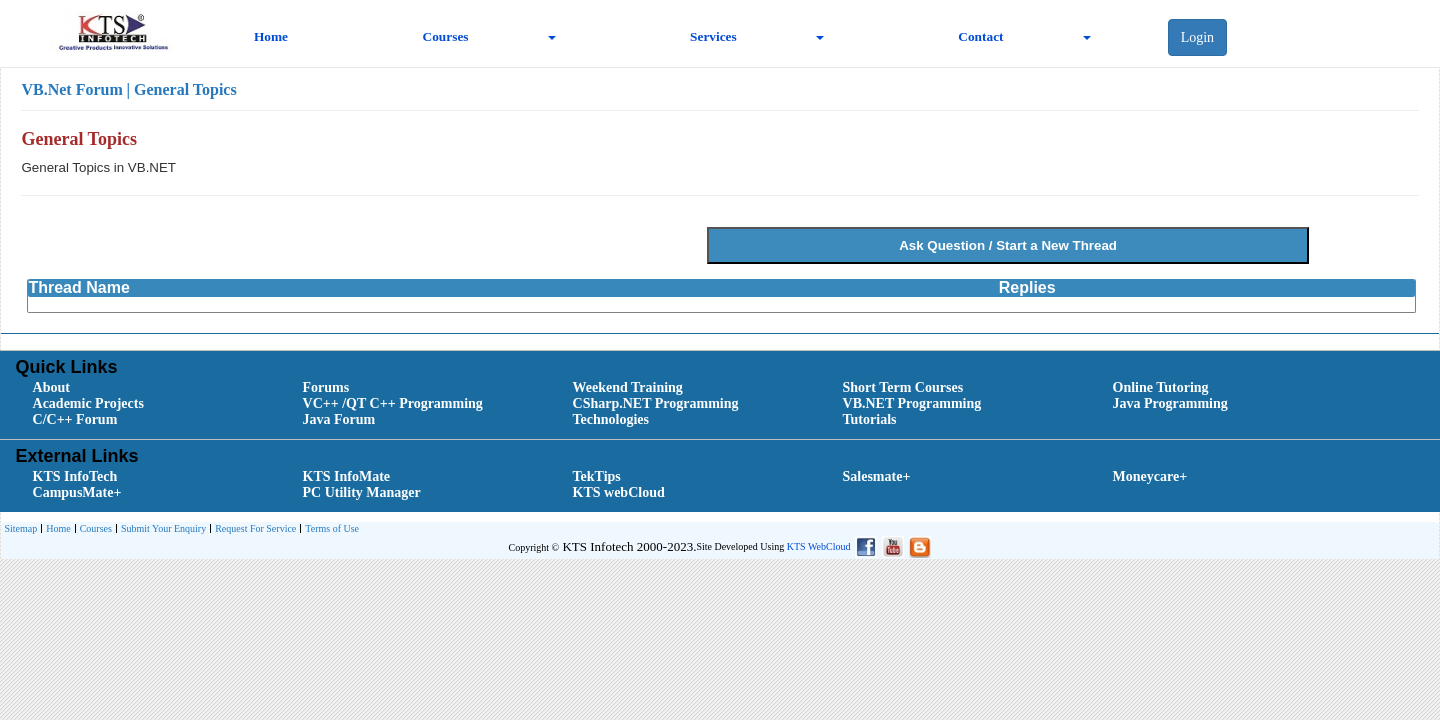  What do you see at coordinates (253, 529) in the screenshot?
I see `Request For Service` at bounding box center [253, 529].